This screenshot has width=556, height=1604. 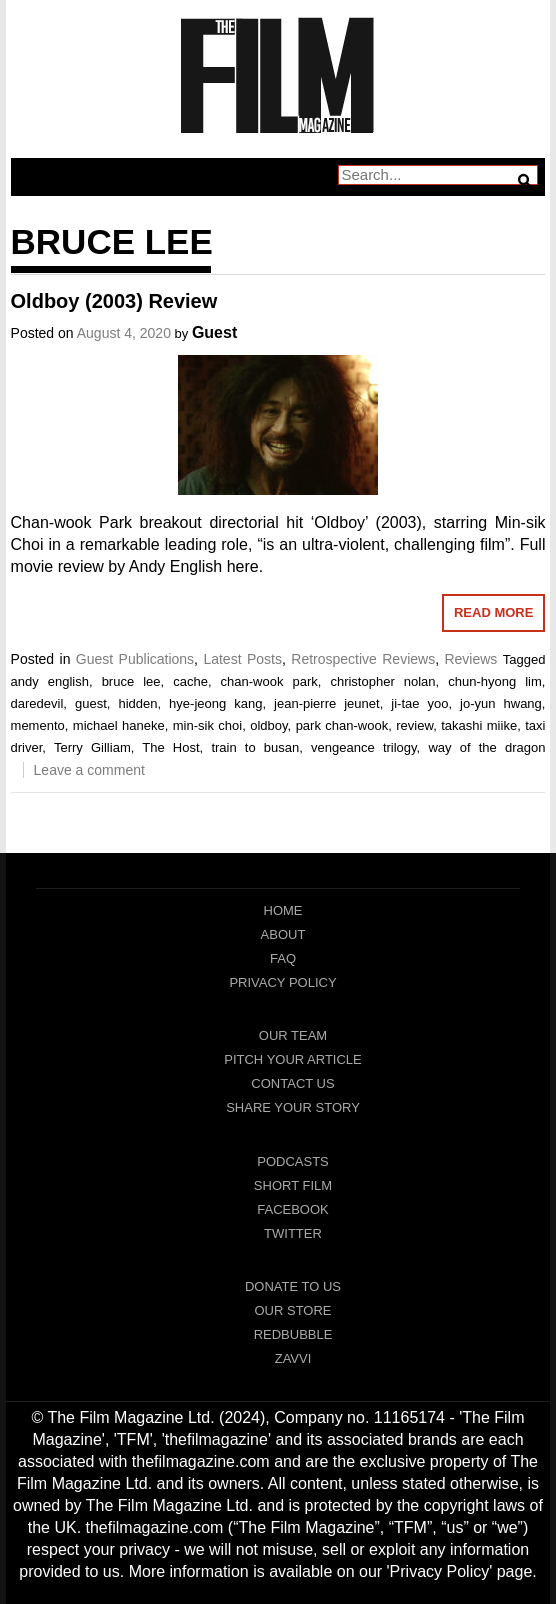 I want to click on The Host, so click(x=170, y=747).